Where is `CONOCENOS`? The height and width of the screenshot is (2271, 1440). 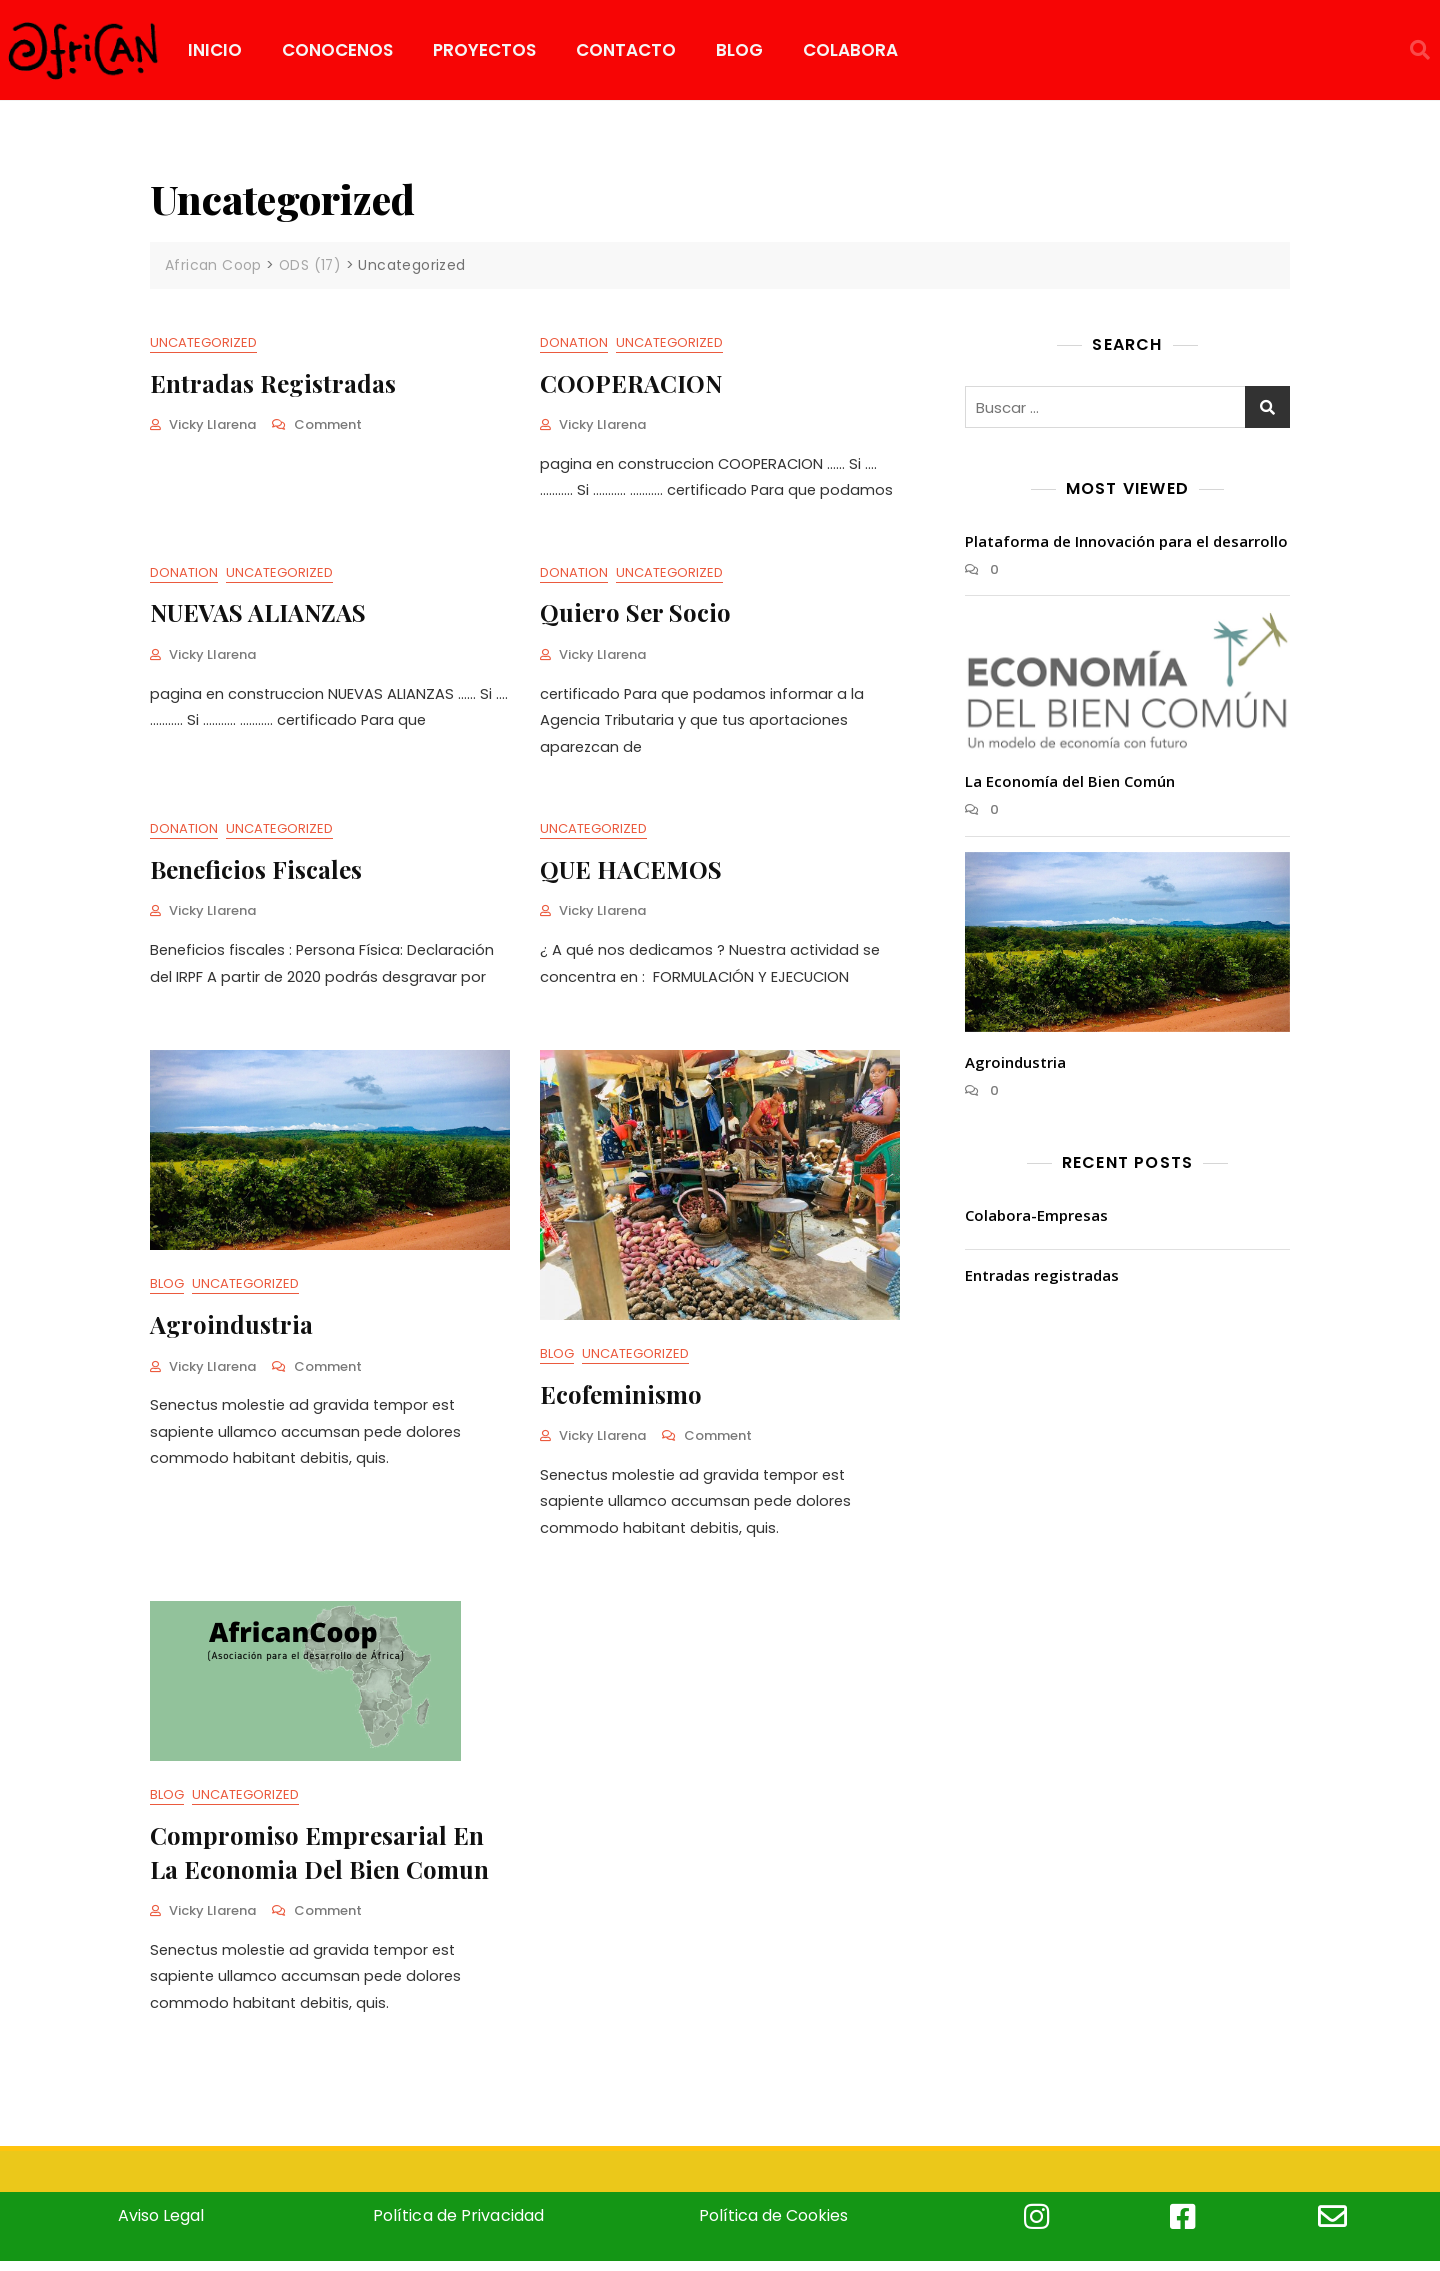 CONOCENOS is located at coordinates (337, 50).